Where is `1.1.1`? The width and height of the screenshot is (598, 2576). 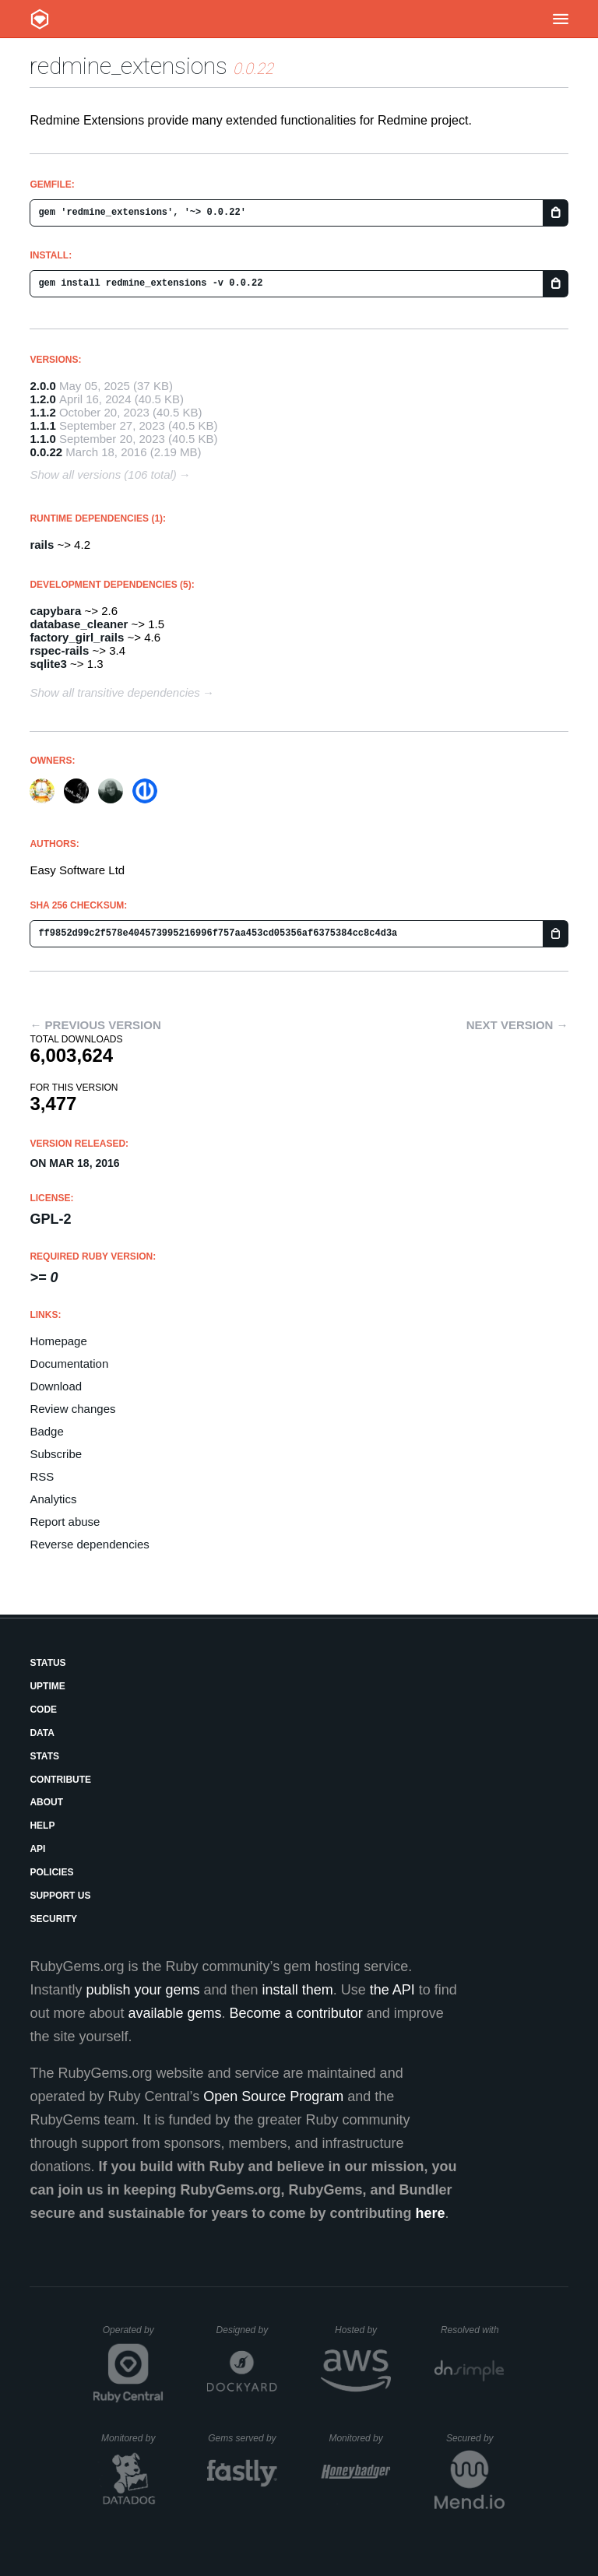
1.1.1 is located at coordinates (42, 425).